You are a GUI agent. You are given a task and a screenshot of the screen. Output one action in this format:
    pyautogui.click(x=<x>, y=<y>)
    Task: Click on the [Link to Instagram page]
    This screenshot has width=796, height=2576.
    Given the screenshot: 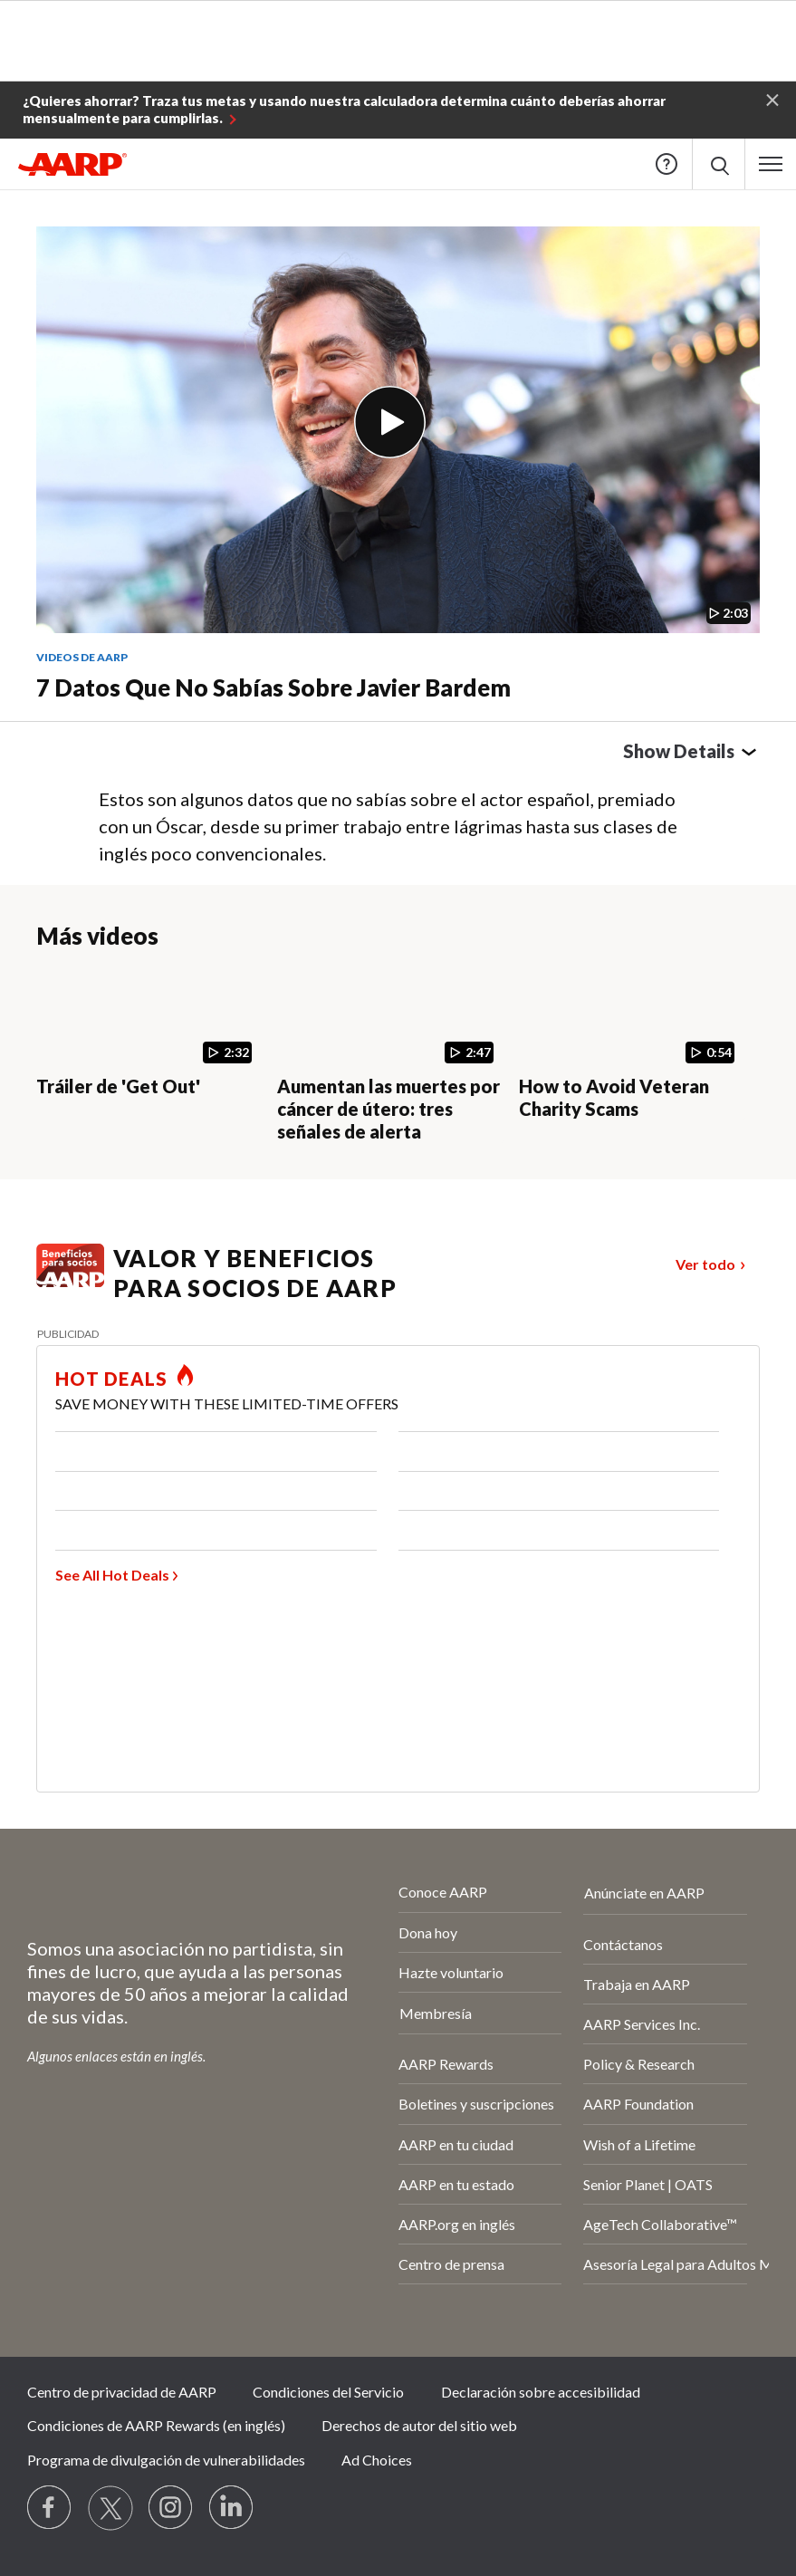 What is the action you would take?
    pyautogui.click(x=171, y=2508)
    